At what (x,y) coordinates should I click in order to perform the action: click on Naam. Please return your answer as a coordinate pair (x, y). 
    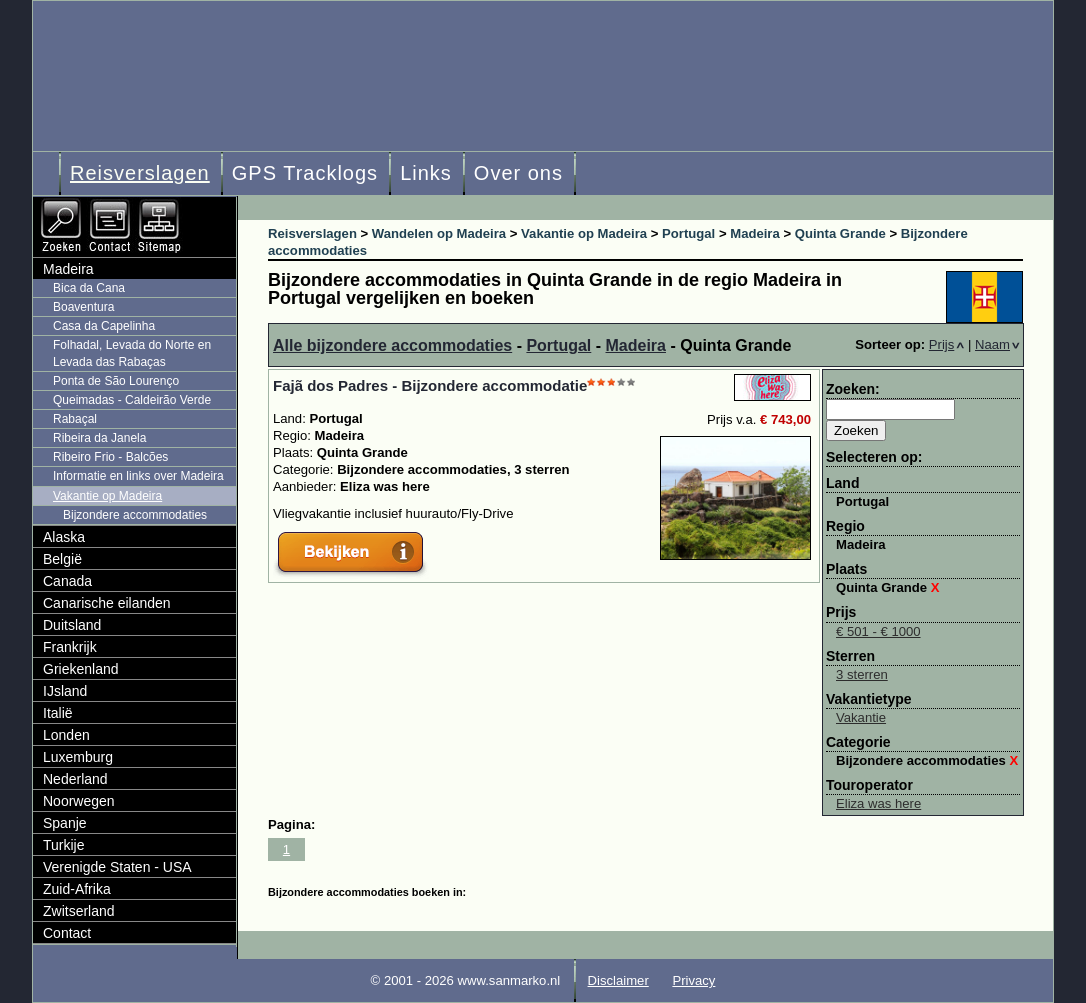
    Looking at the image, I should click on (997, 344).